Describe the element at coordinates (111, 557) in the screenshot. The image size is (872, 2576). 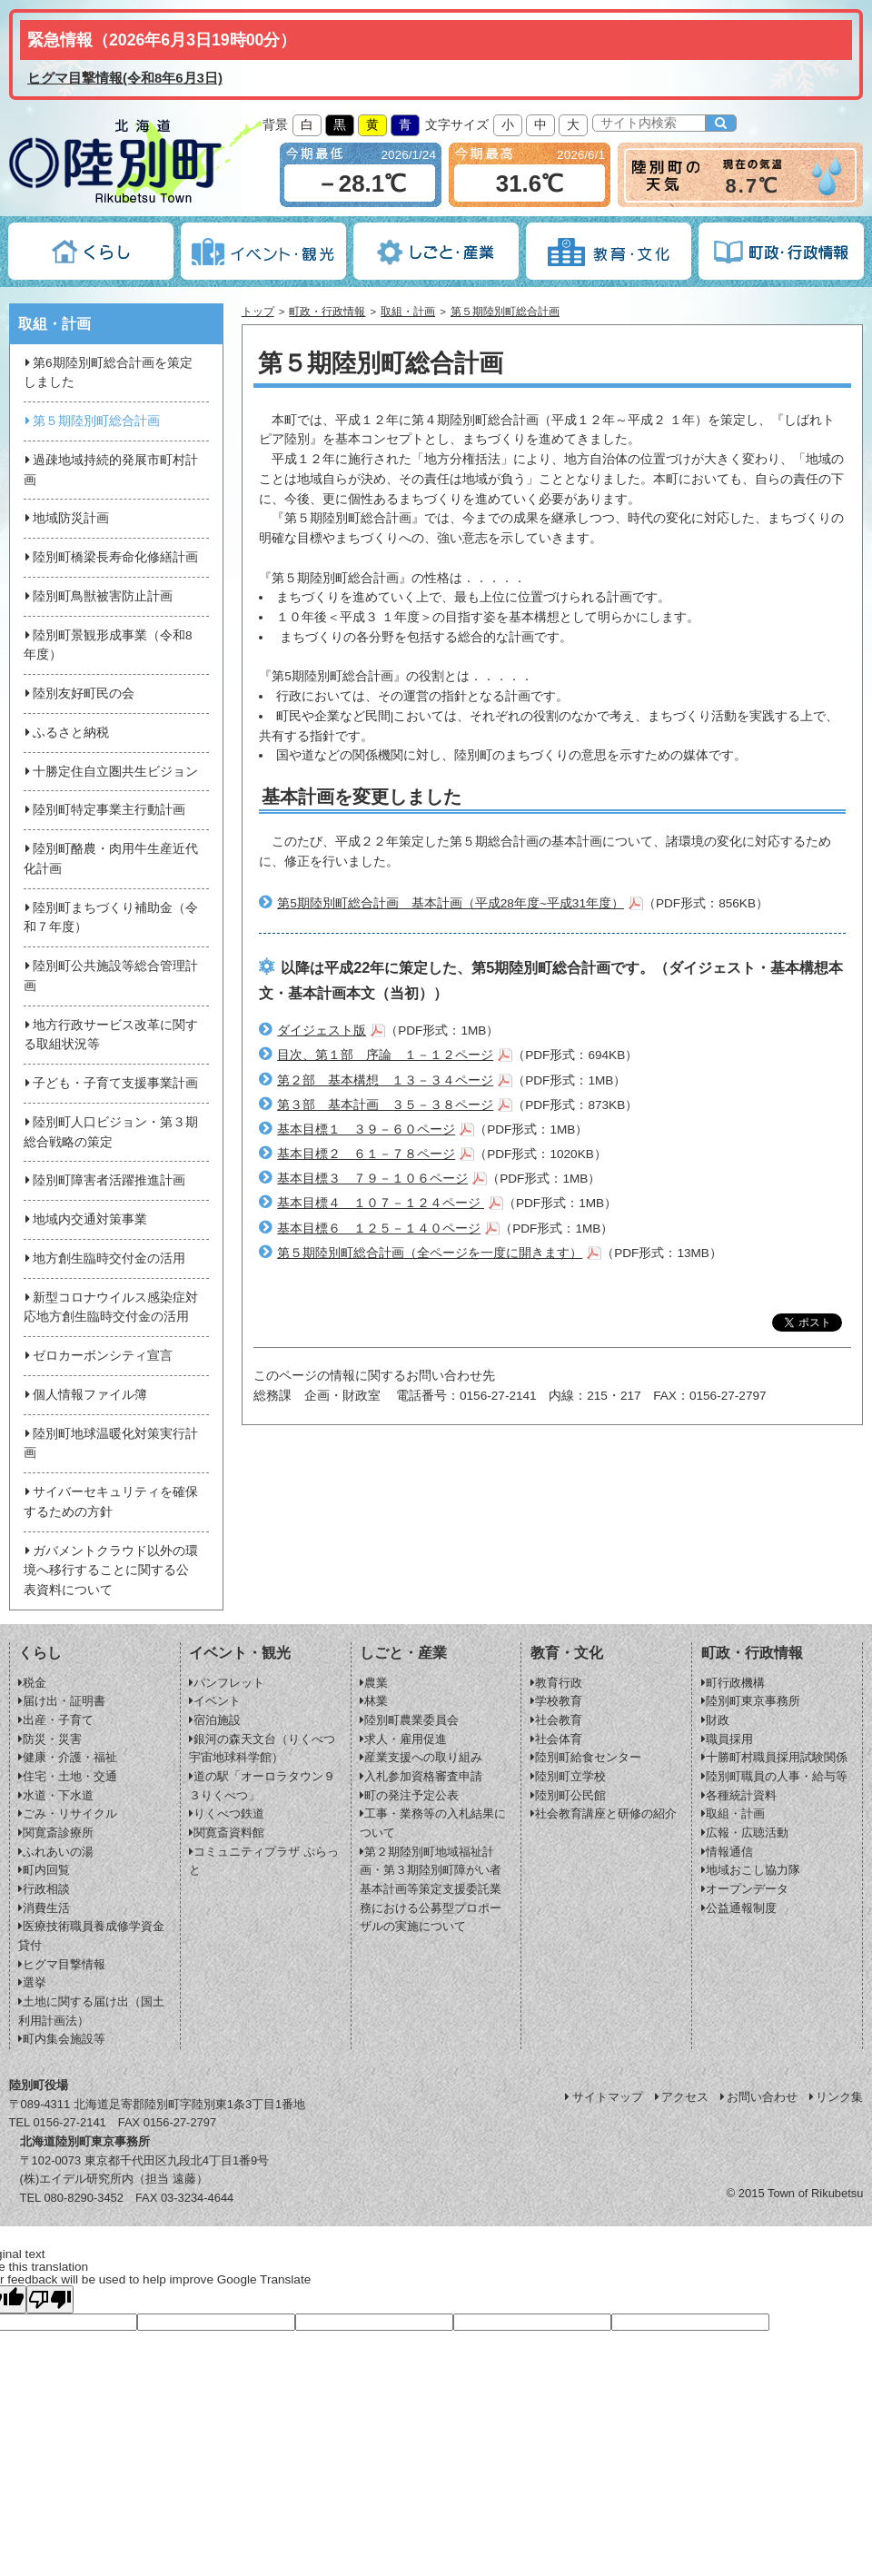
I see `陸別町橋梁長寿命化修繕計画` at that location.